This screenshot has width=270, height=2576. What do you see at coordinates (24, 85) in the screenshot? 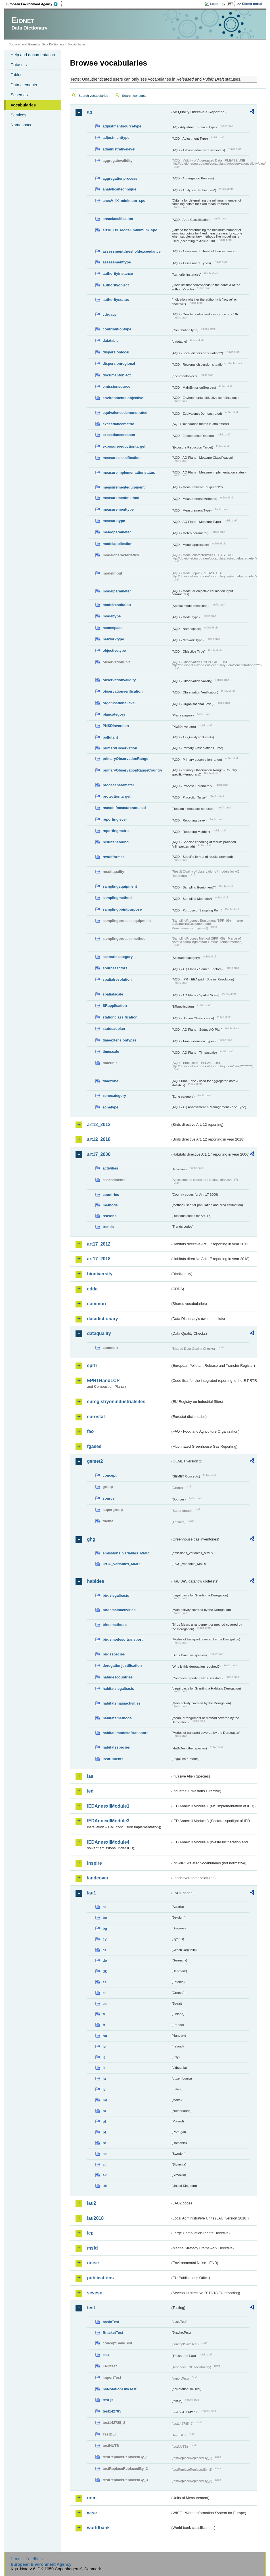
I see `Data elements` at bounding box center [24, 85].